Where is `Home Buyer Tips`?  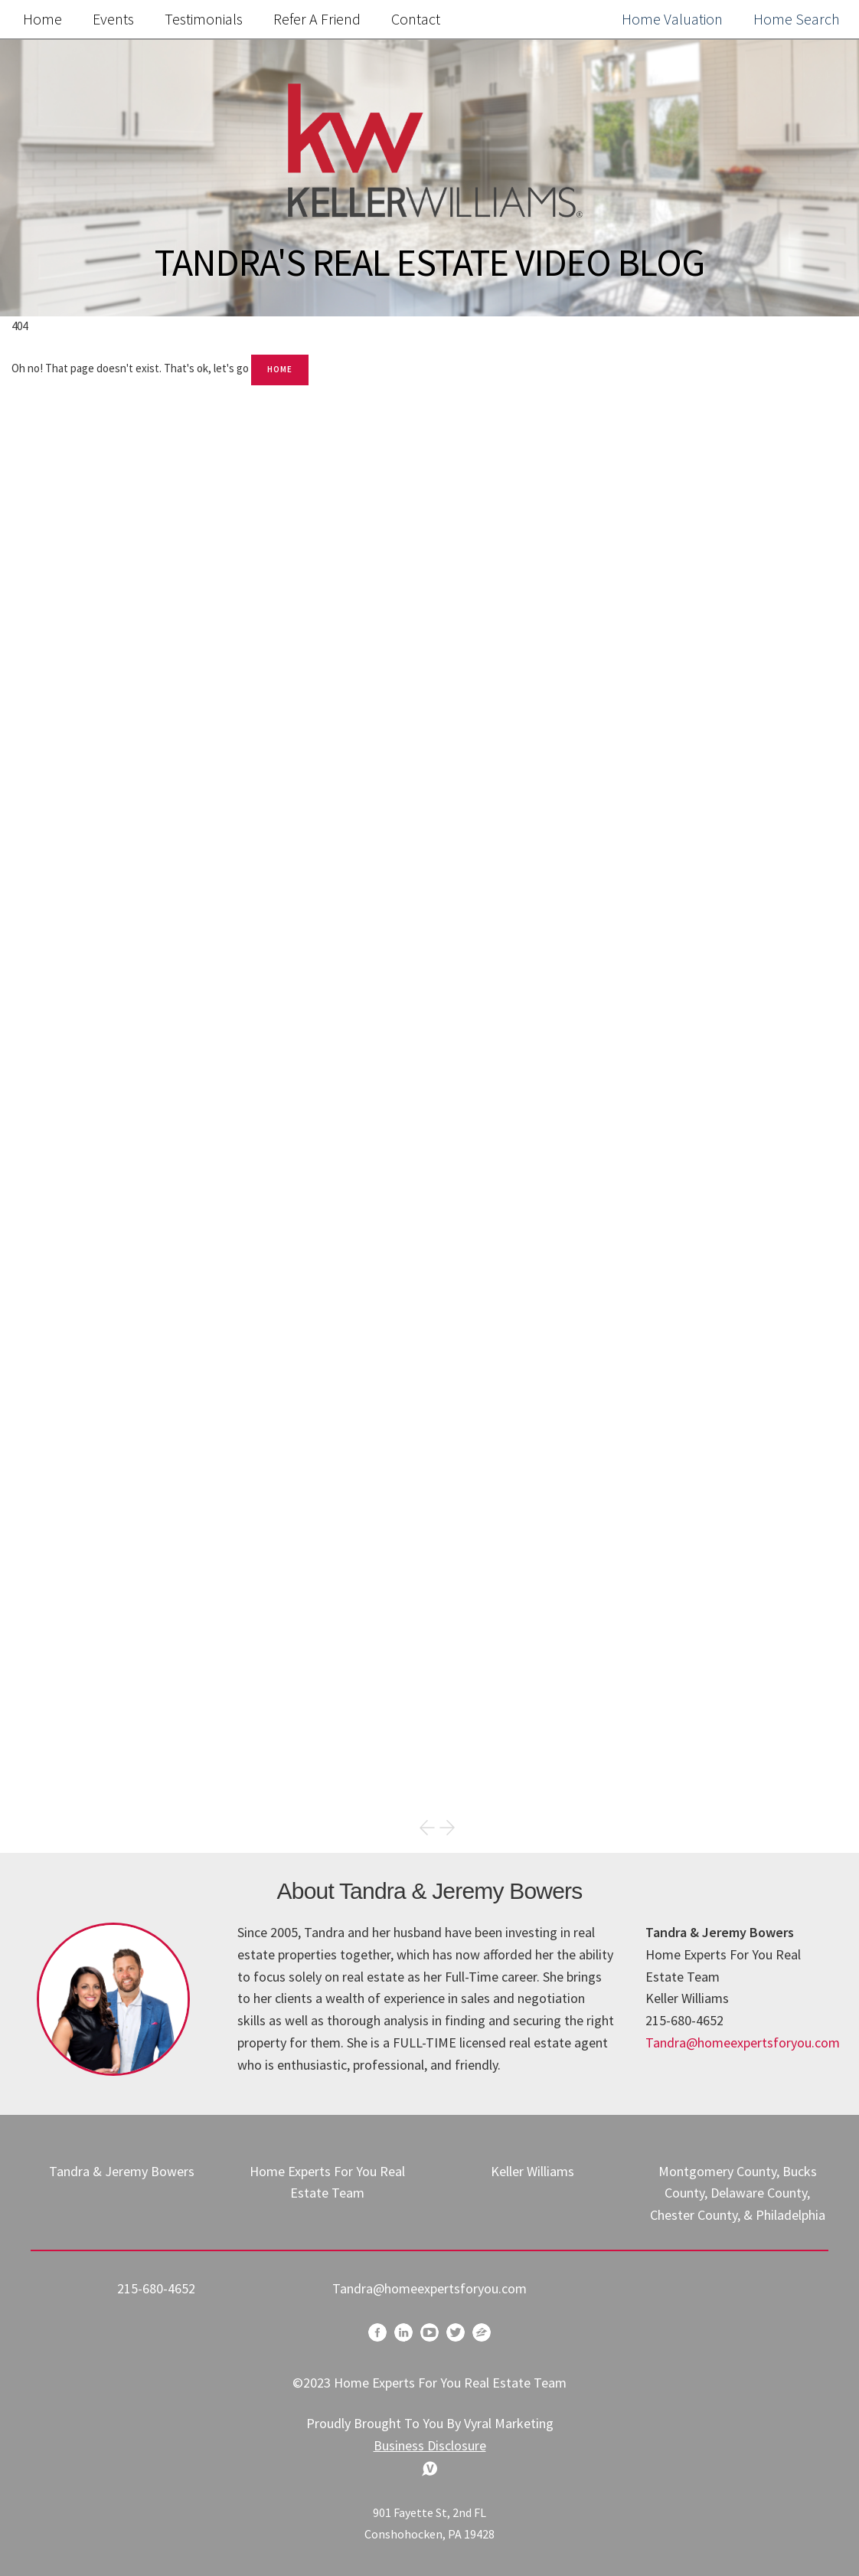
Home Buyer Tips is located at coordinates (593, 1732).